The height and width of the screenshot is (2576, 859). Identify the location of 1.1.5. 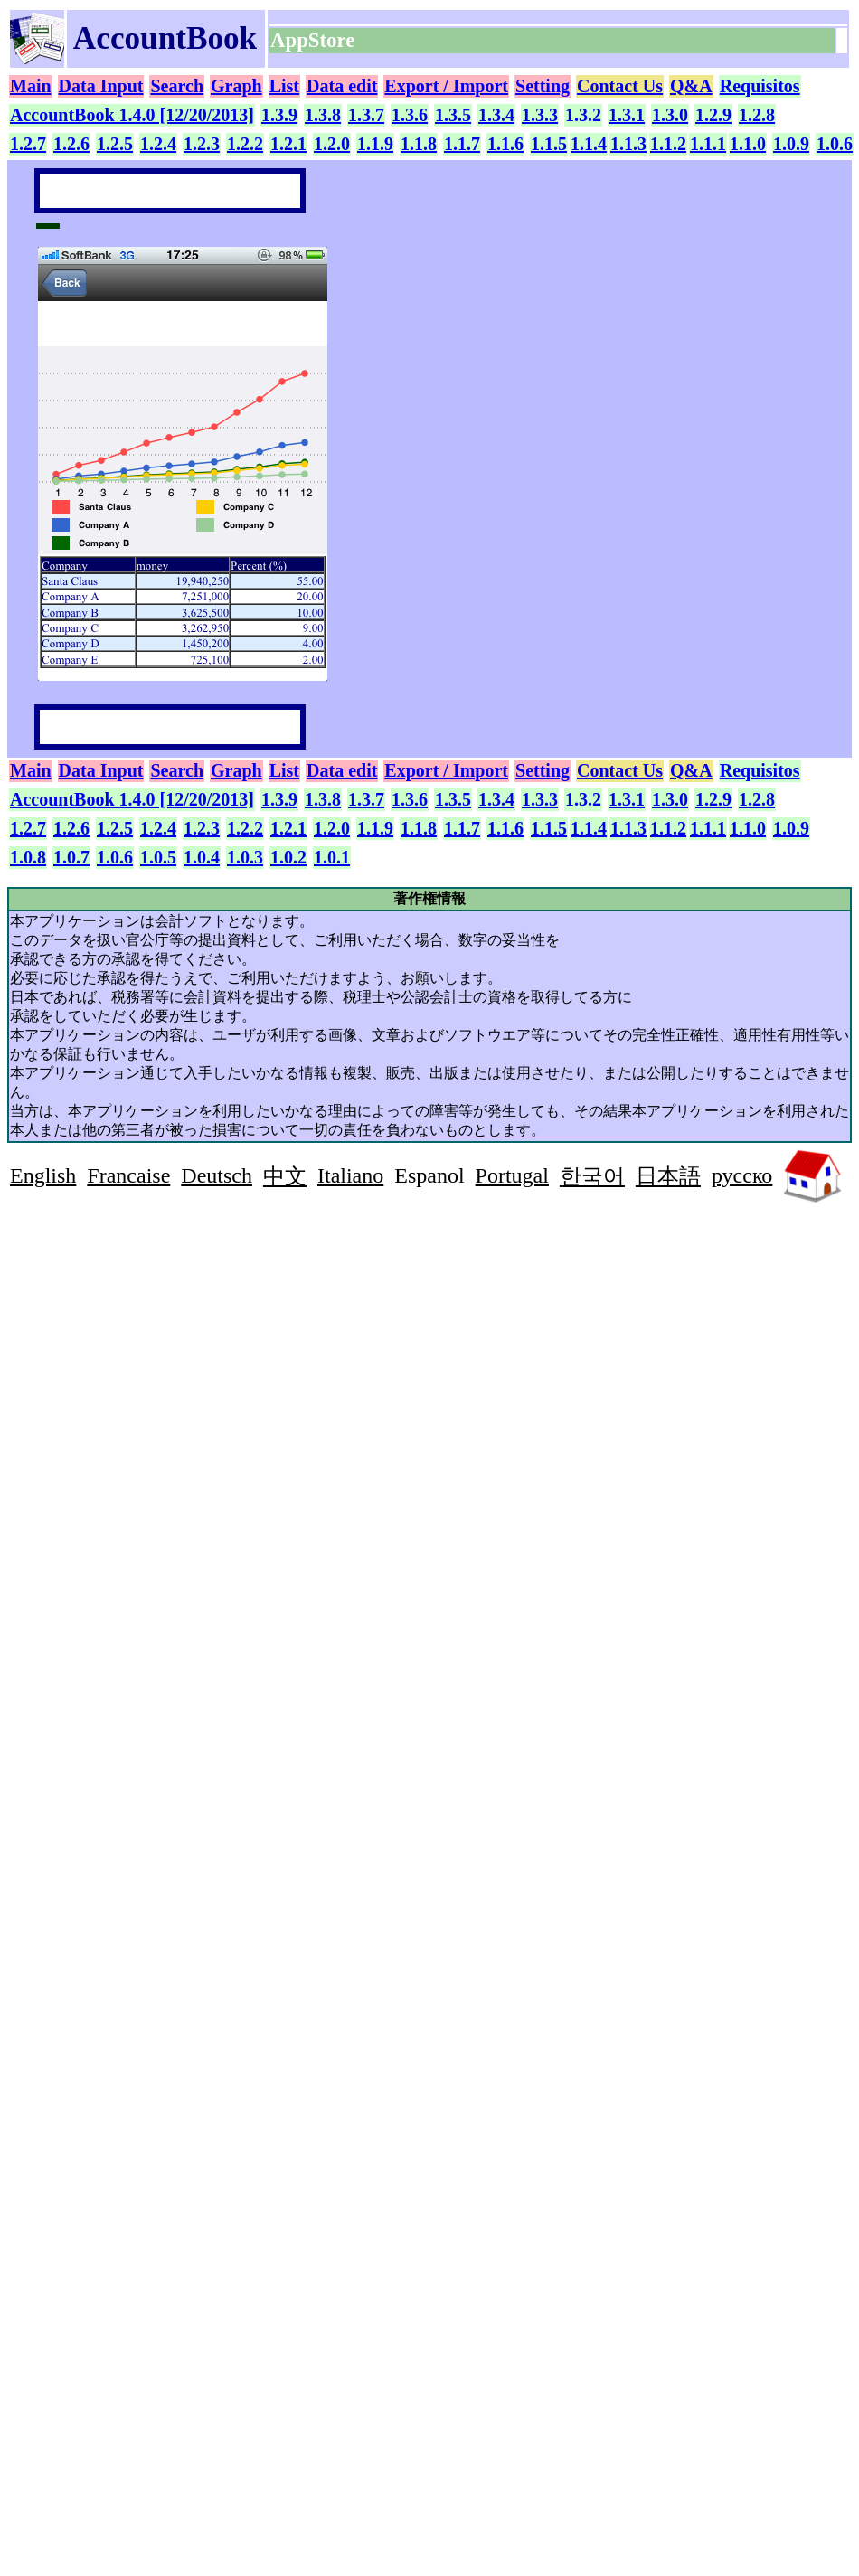
(549, 144).